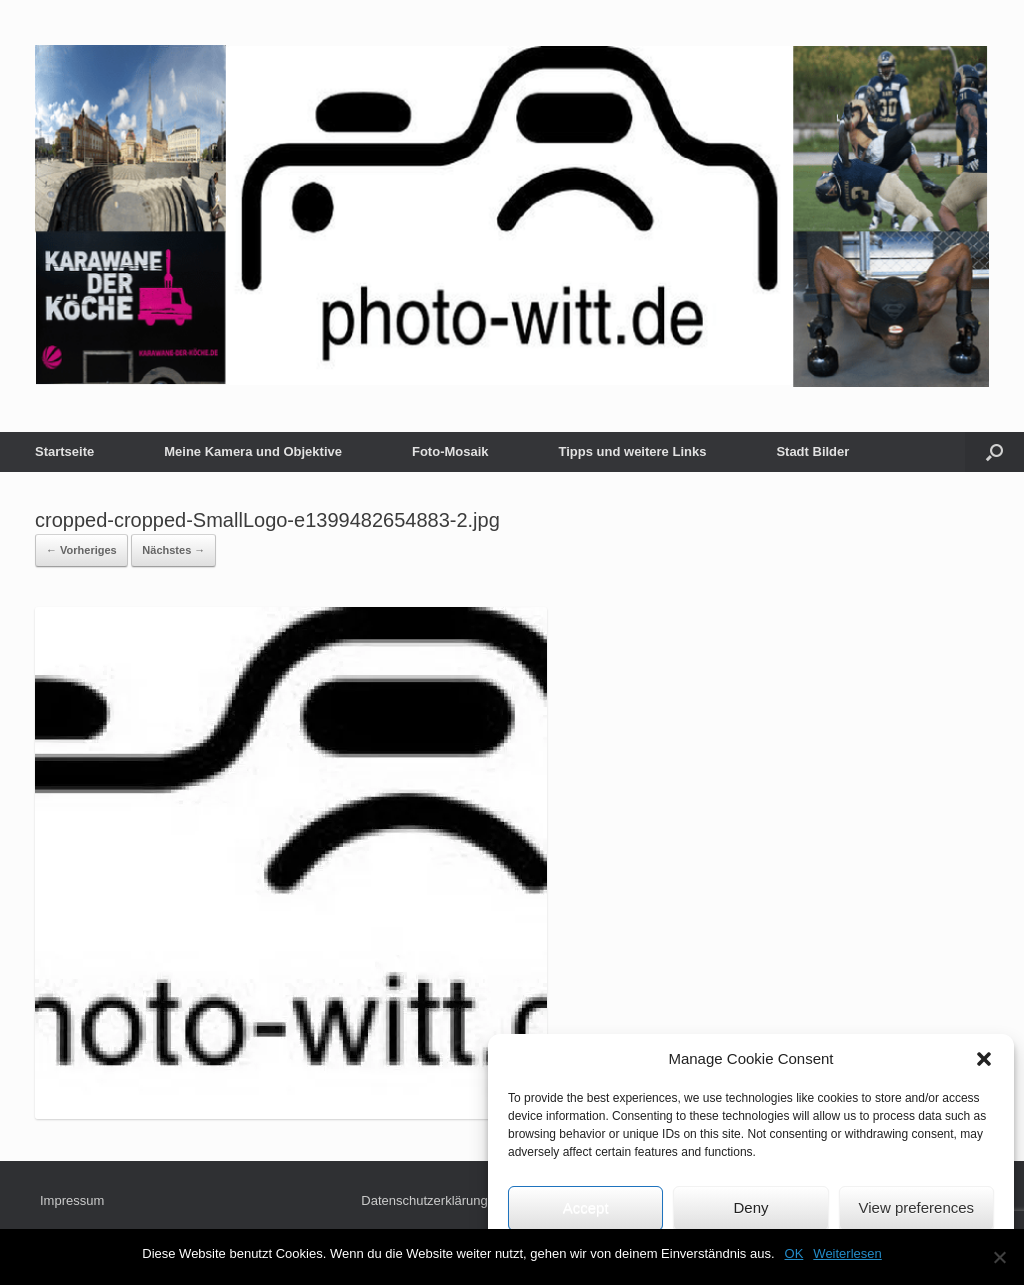 The image size is (1024, 1285). What do you see at coordinates (586, 1207) in the screenshot?
I see `Accept` at bounding box center [586, 1207].